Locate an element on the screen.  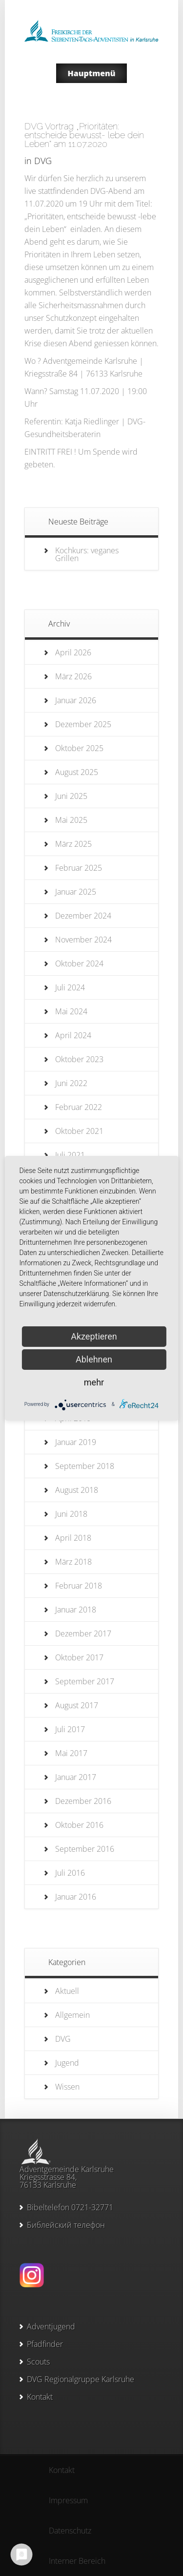
Kontakt is located at coordinates (40, 2396).